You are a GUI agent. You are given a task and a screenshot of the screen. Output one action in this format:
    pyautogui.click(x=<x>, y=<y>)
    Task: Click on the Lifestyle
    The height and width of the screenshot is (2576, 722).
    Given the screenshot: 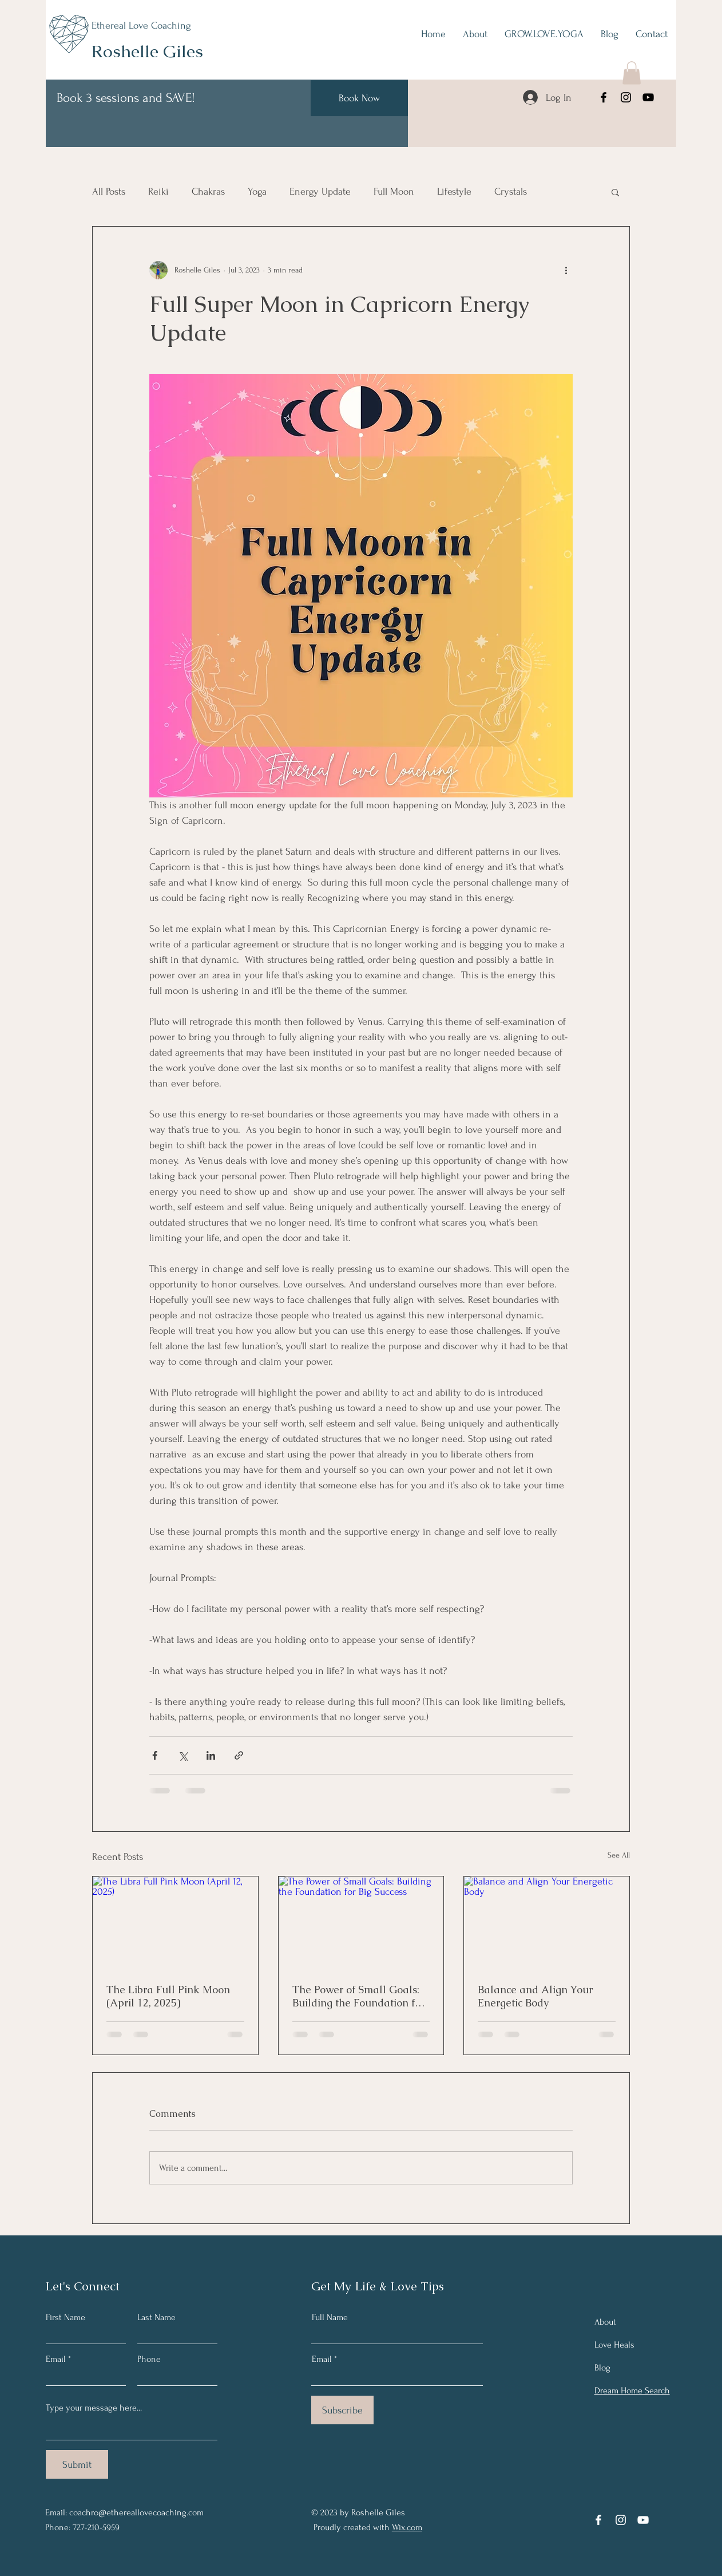 What is the action you would take?
    pyautogui.click(x=454, y=191)
    